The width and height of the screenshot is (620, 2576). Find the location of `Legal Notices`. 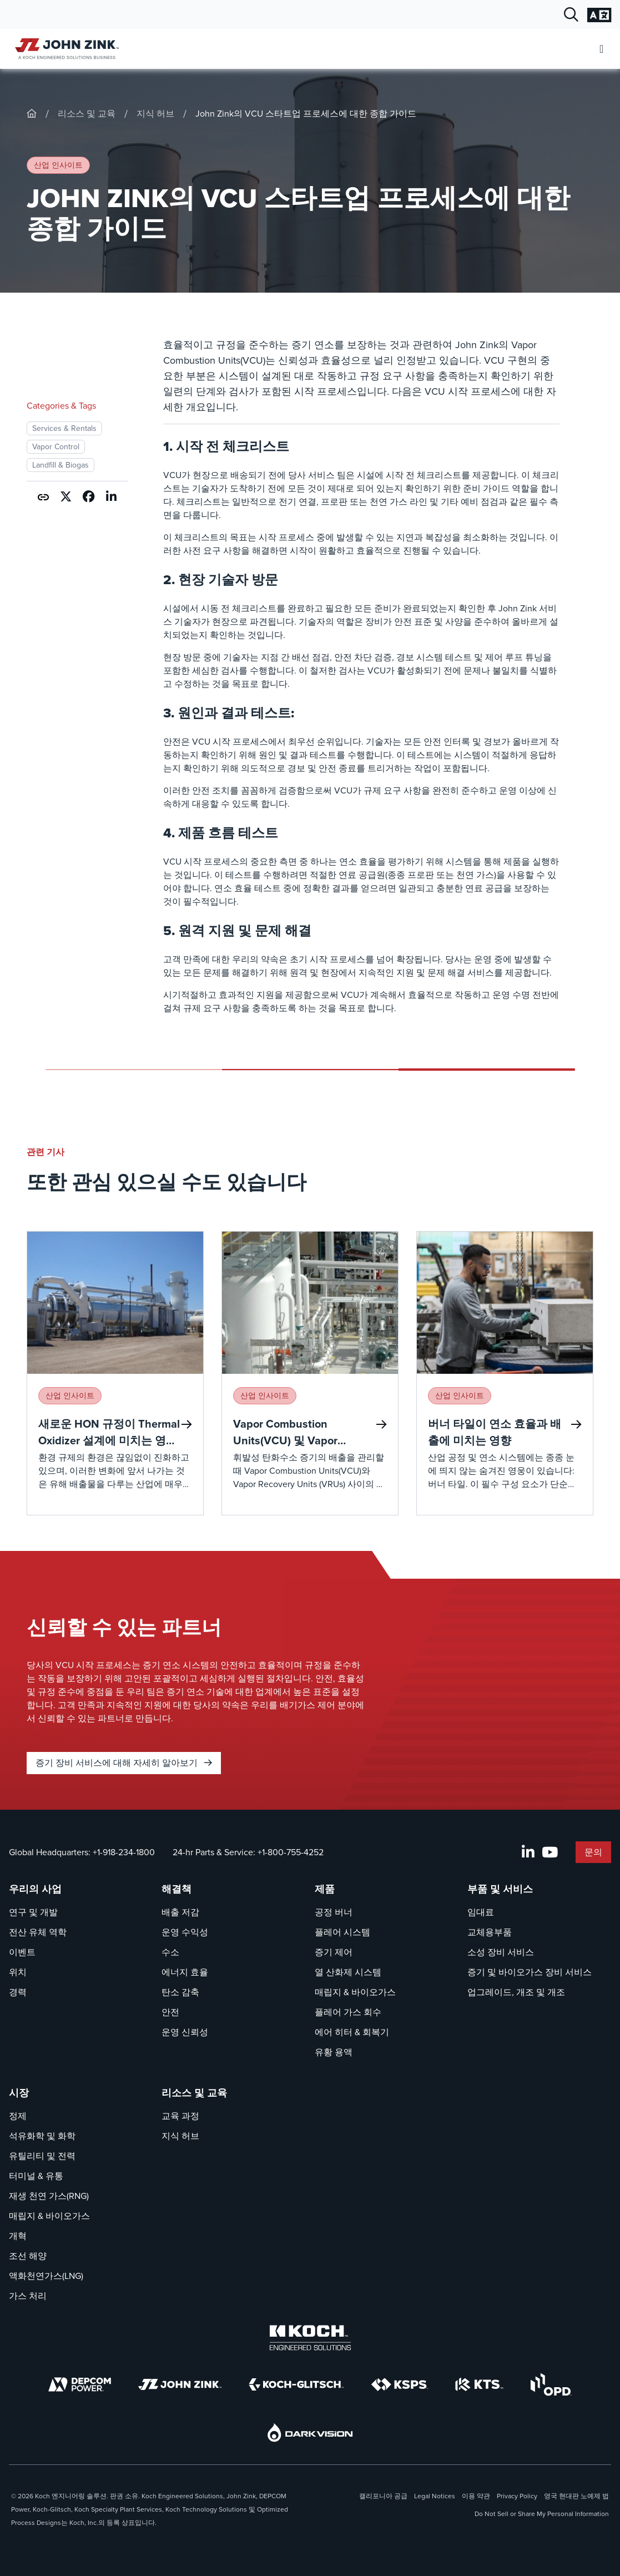

Legal Notices is located at coordinates (434, 2496).